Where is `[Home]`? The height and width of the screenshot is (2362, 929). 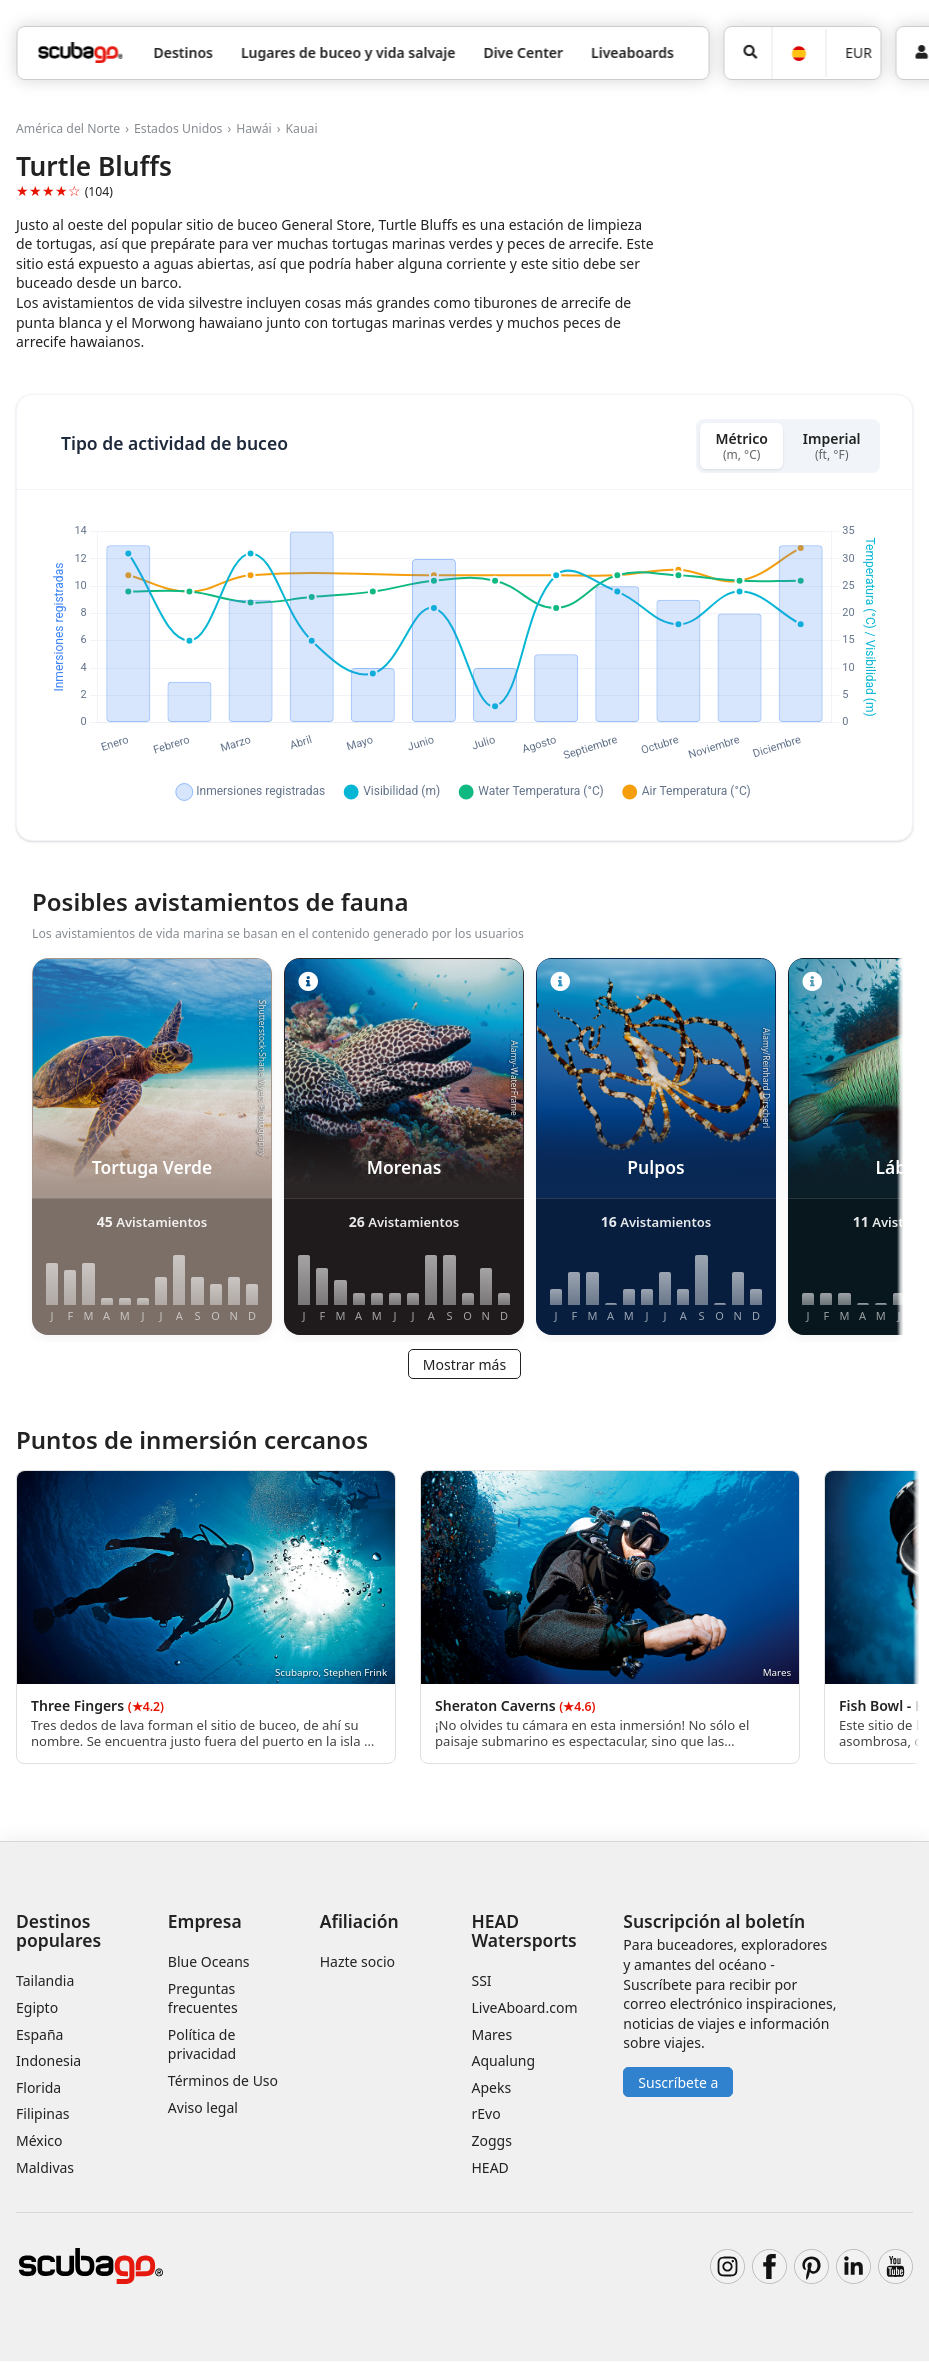 [Home] is located at coordinates (80, 52).